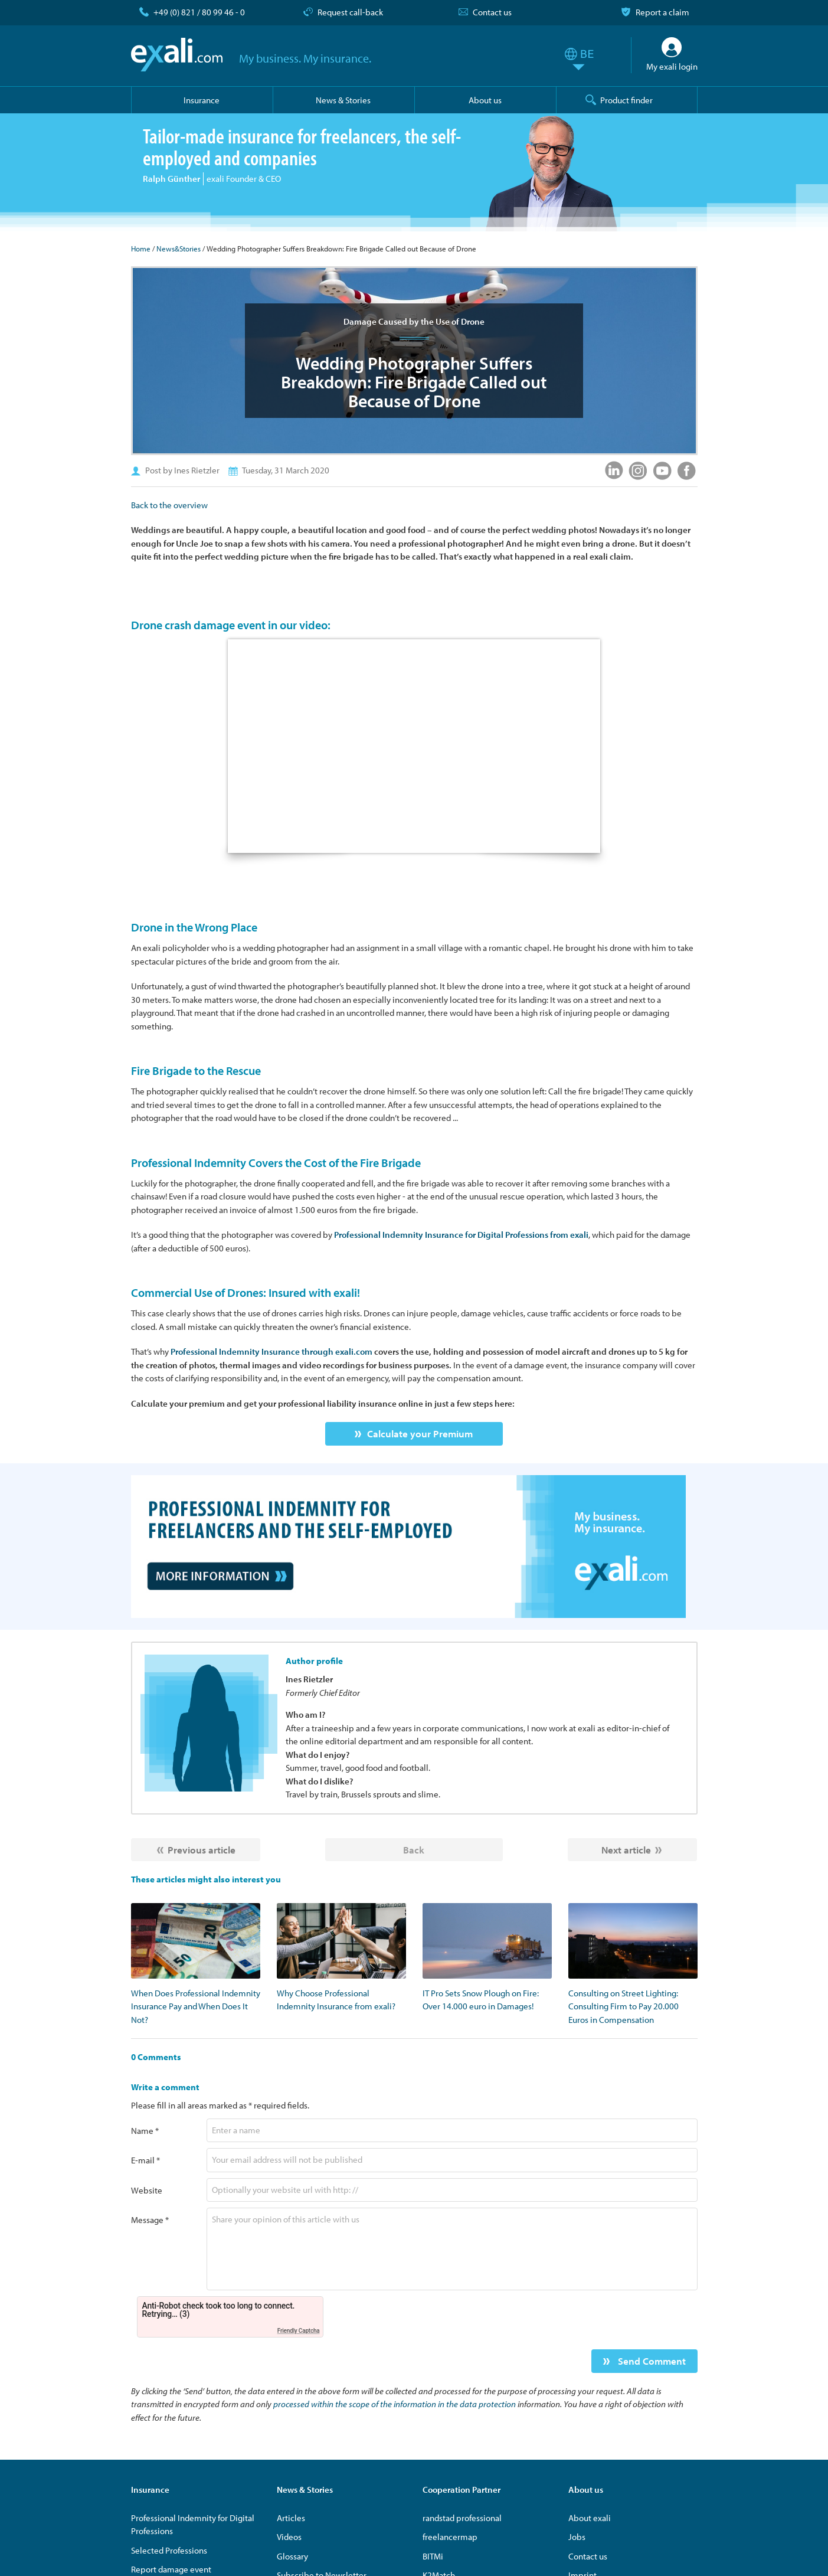 This screenshot has width=828, height=2576. What do you see at coordinates (289, 2536) in the screenshot?
I see `Videos` at bounding box center [289, 2536].